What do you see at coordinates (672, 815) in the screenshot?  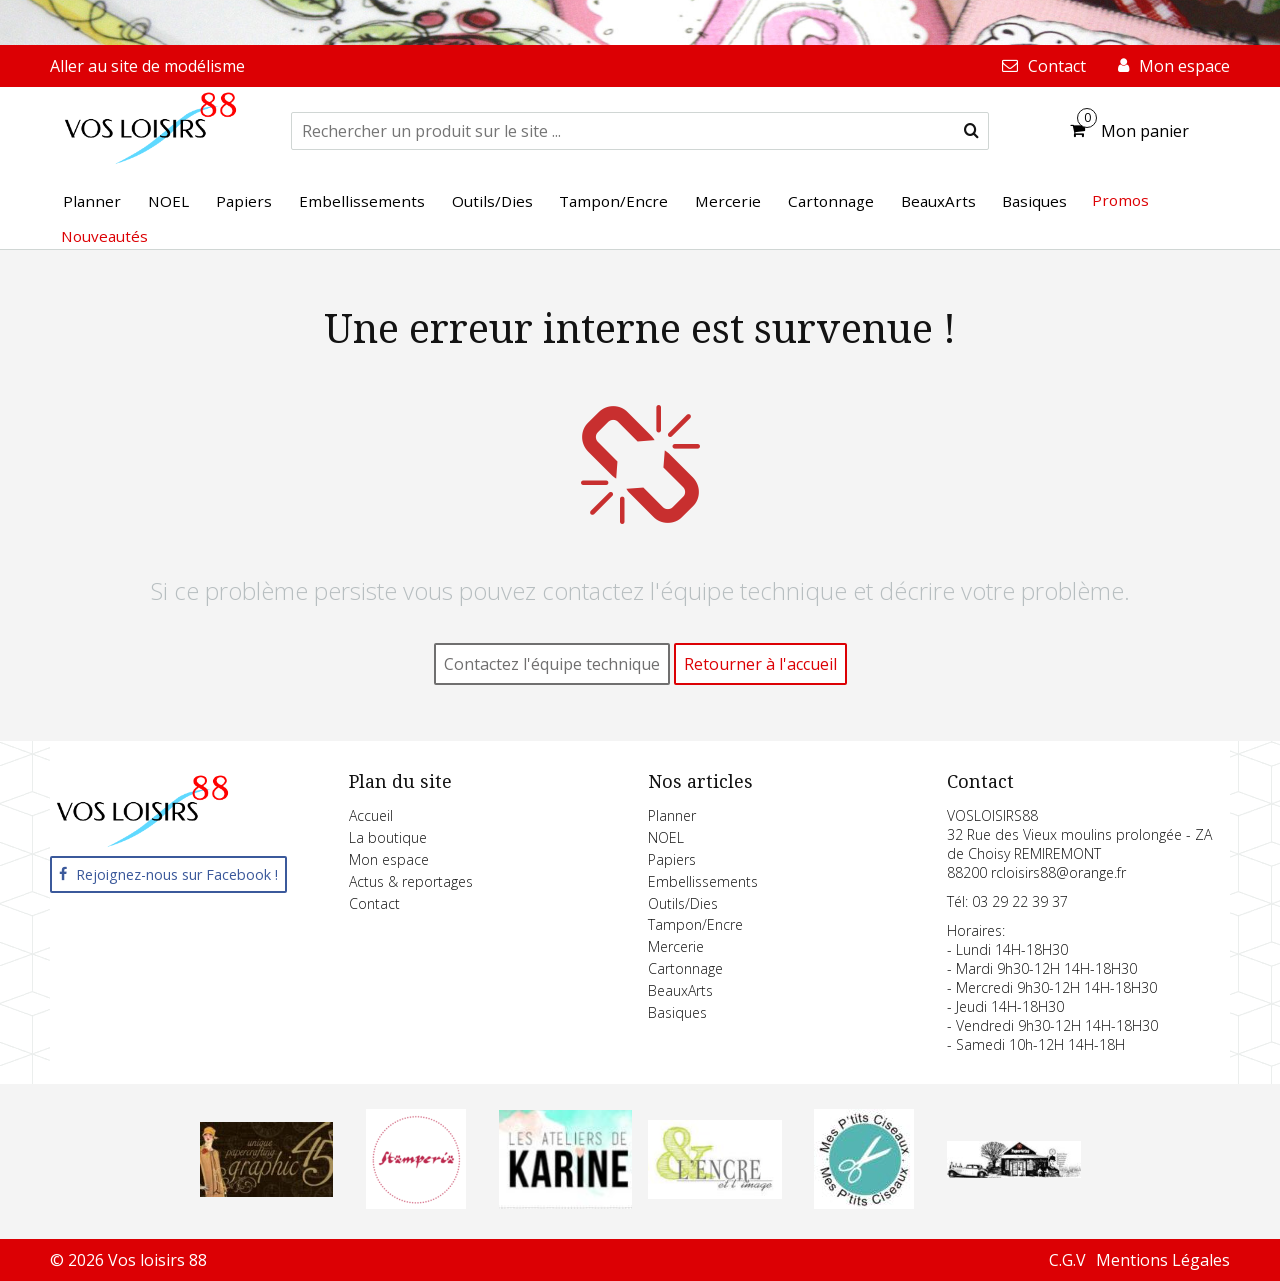 I see `Planner` at bounding box center [672, 815].